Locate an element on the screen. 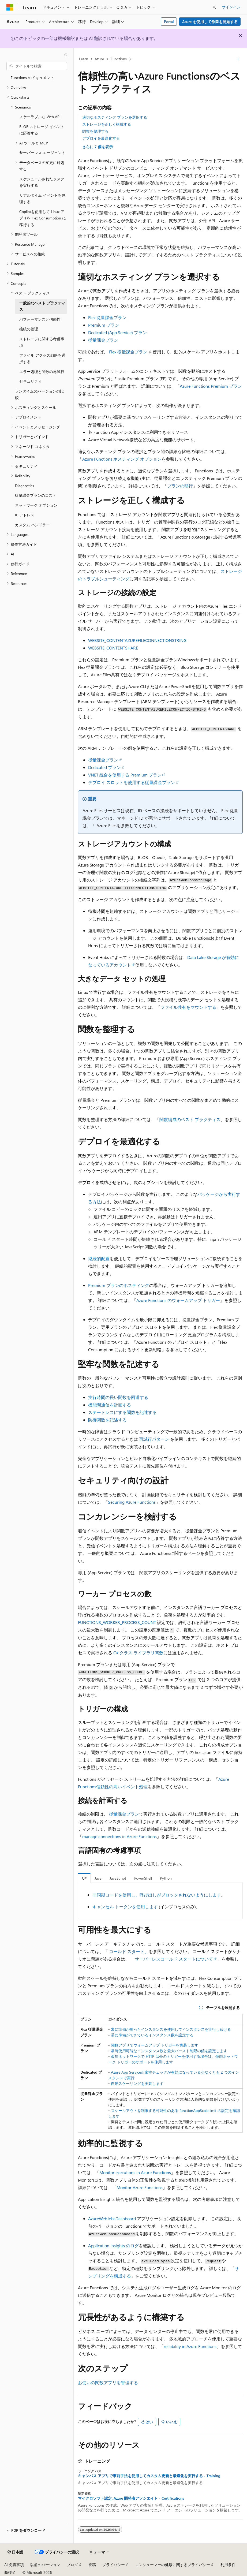 Image resolution: width=247 pixels, height=2576 pixels. [Microsoft] is located at coordinates (9, 7).